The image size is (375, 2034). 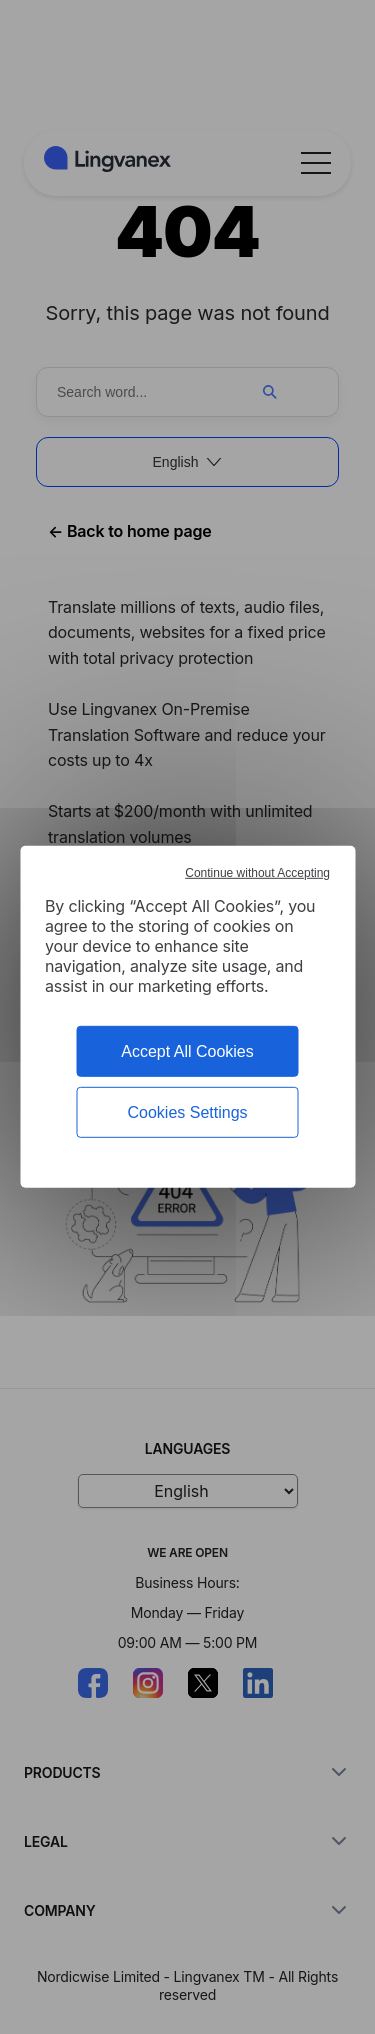 What do you see at coordinates (187, 1051) in the screenshot?
I see `Accept All Cookies` at bounding box center [187, 1051].